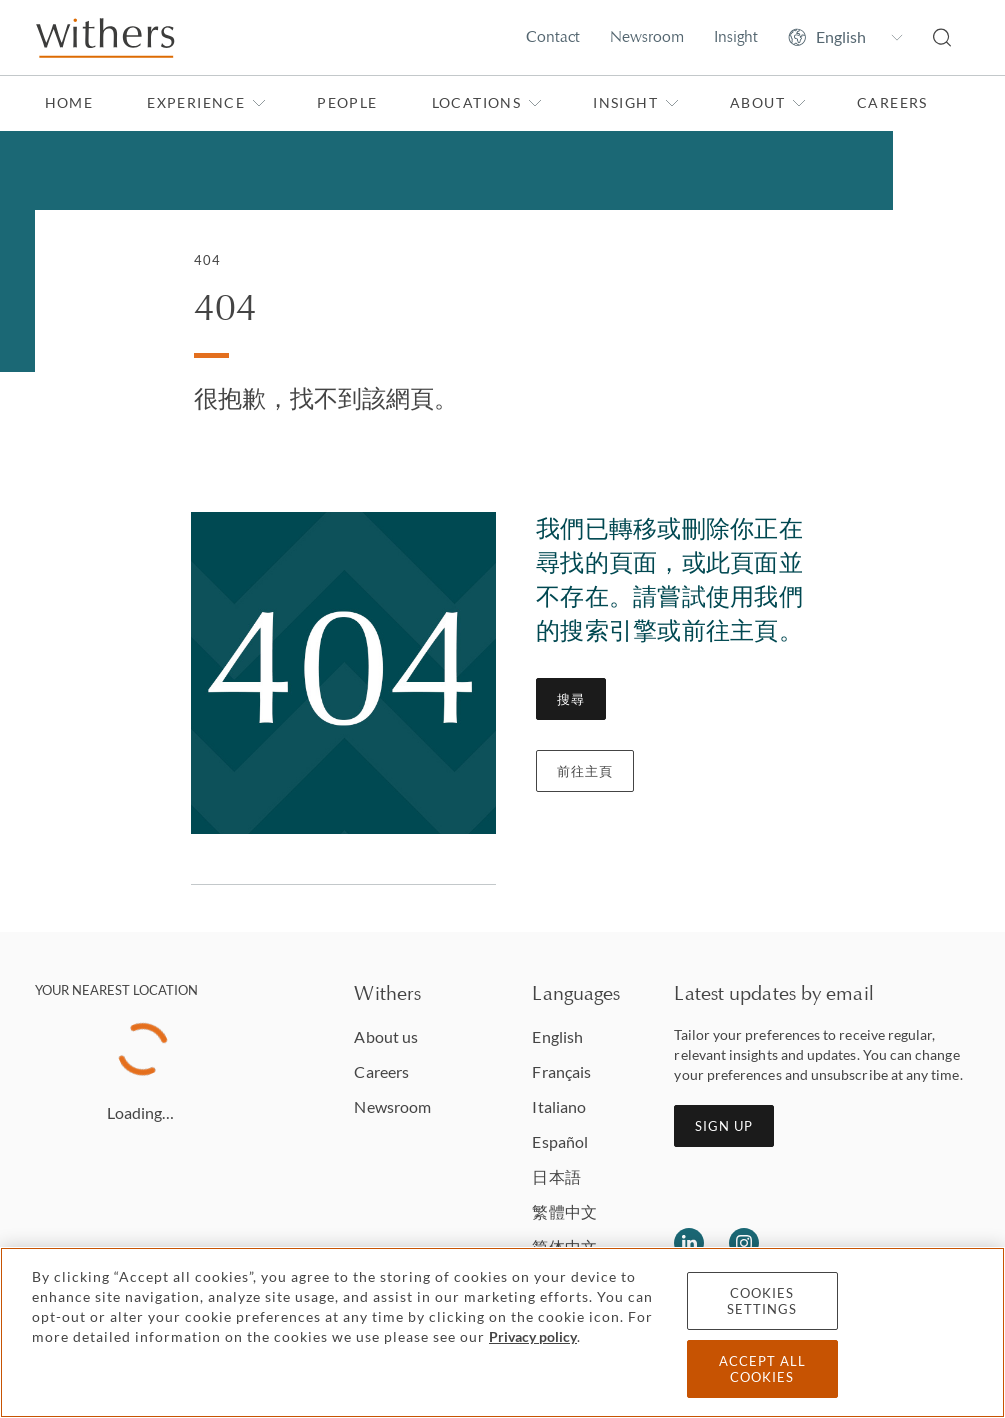 This screenshot has width=1005, height=1418. I want to click on 搜尋, so click(571, 699).